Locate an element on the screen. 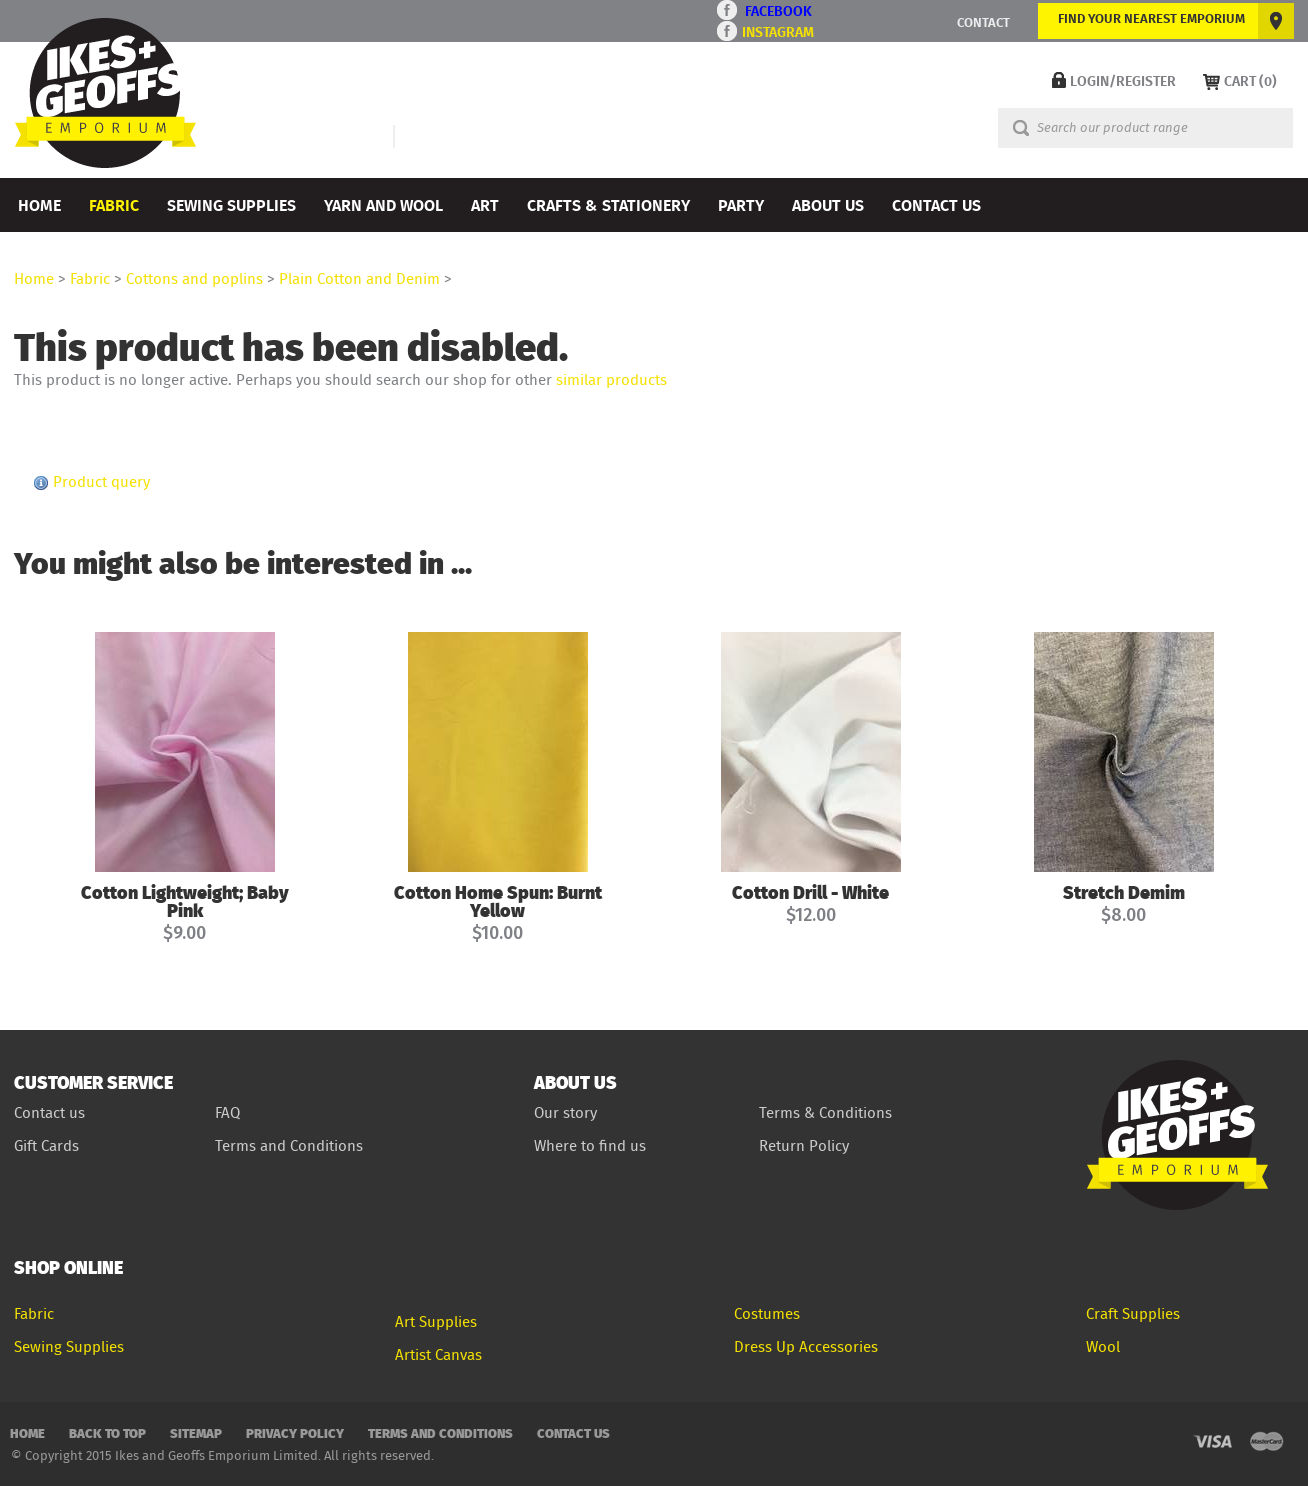 The height and width of the screenshot is (1486, 1308). Dress Up Accessories is located at coordinates (806, 1346).